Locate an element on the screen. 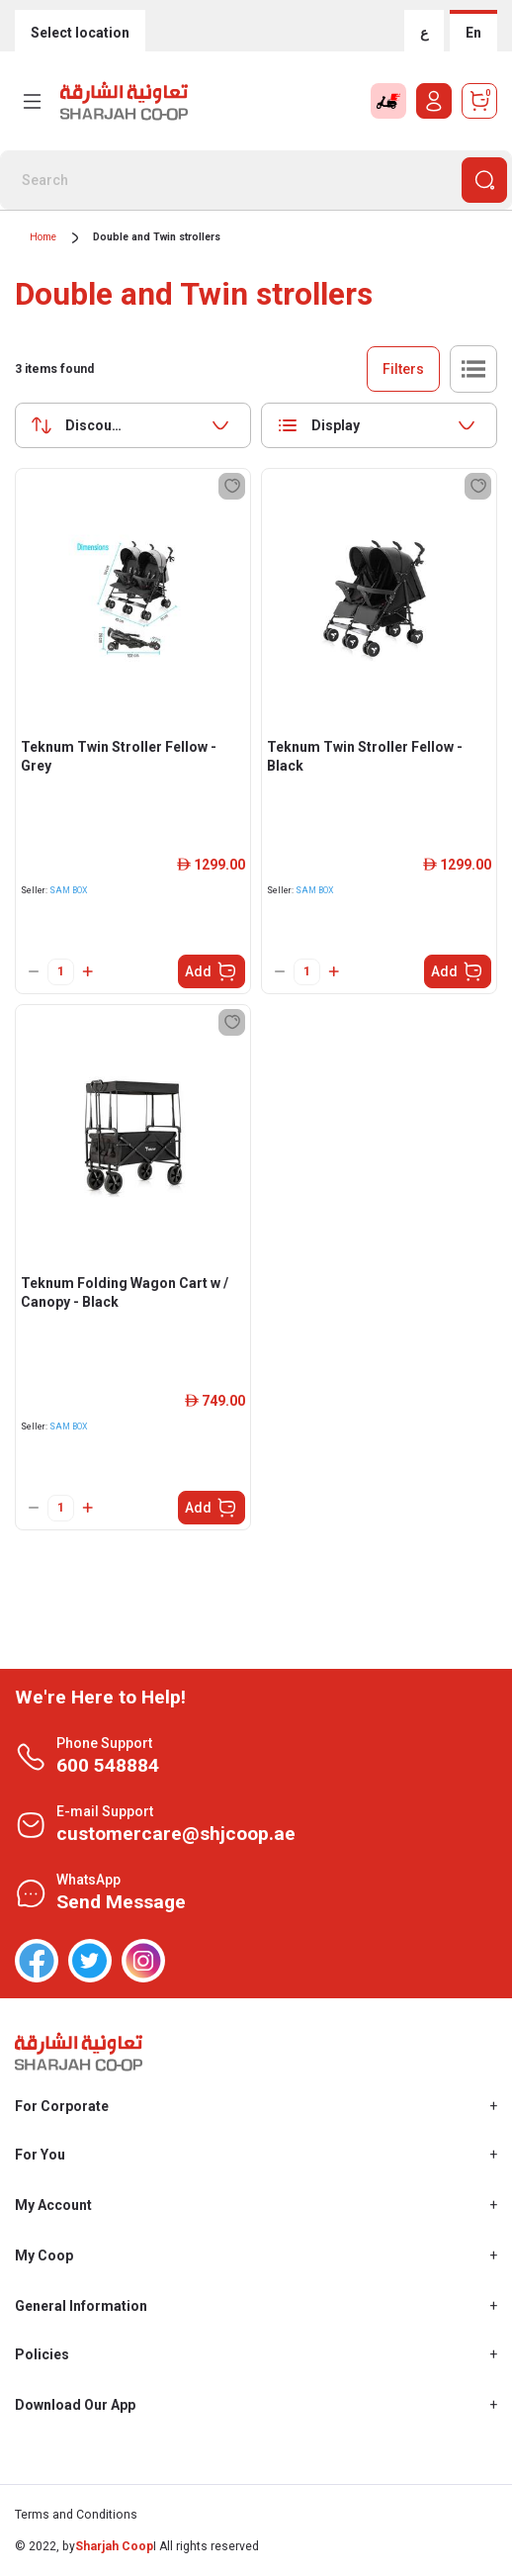 The image size is (512, 2576). Double and Twin strollers is located at coordinates (156, 236).